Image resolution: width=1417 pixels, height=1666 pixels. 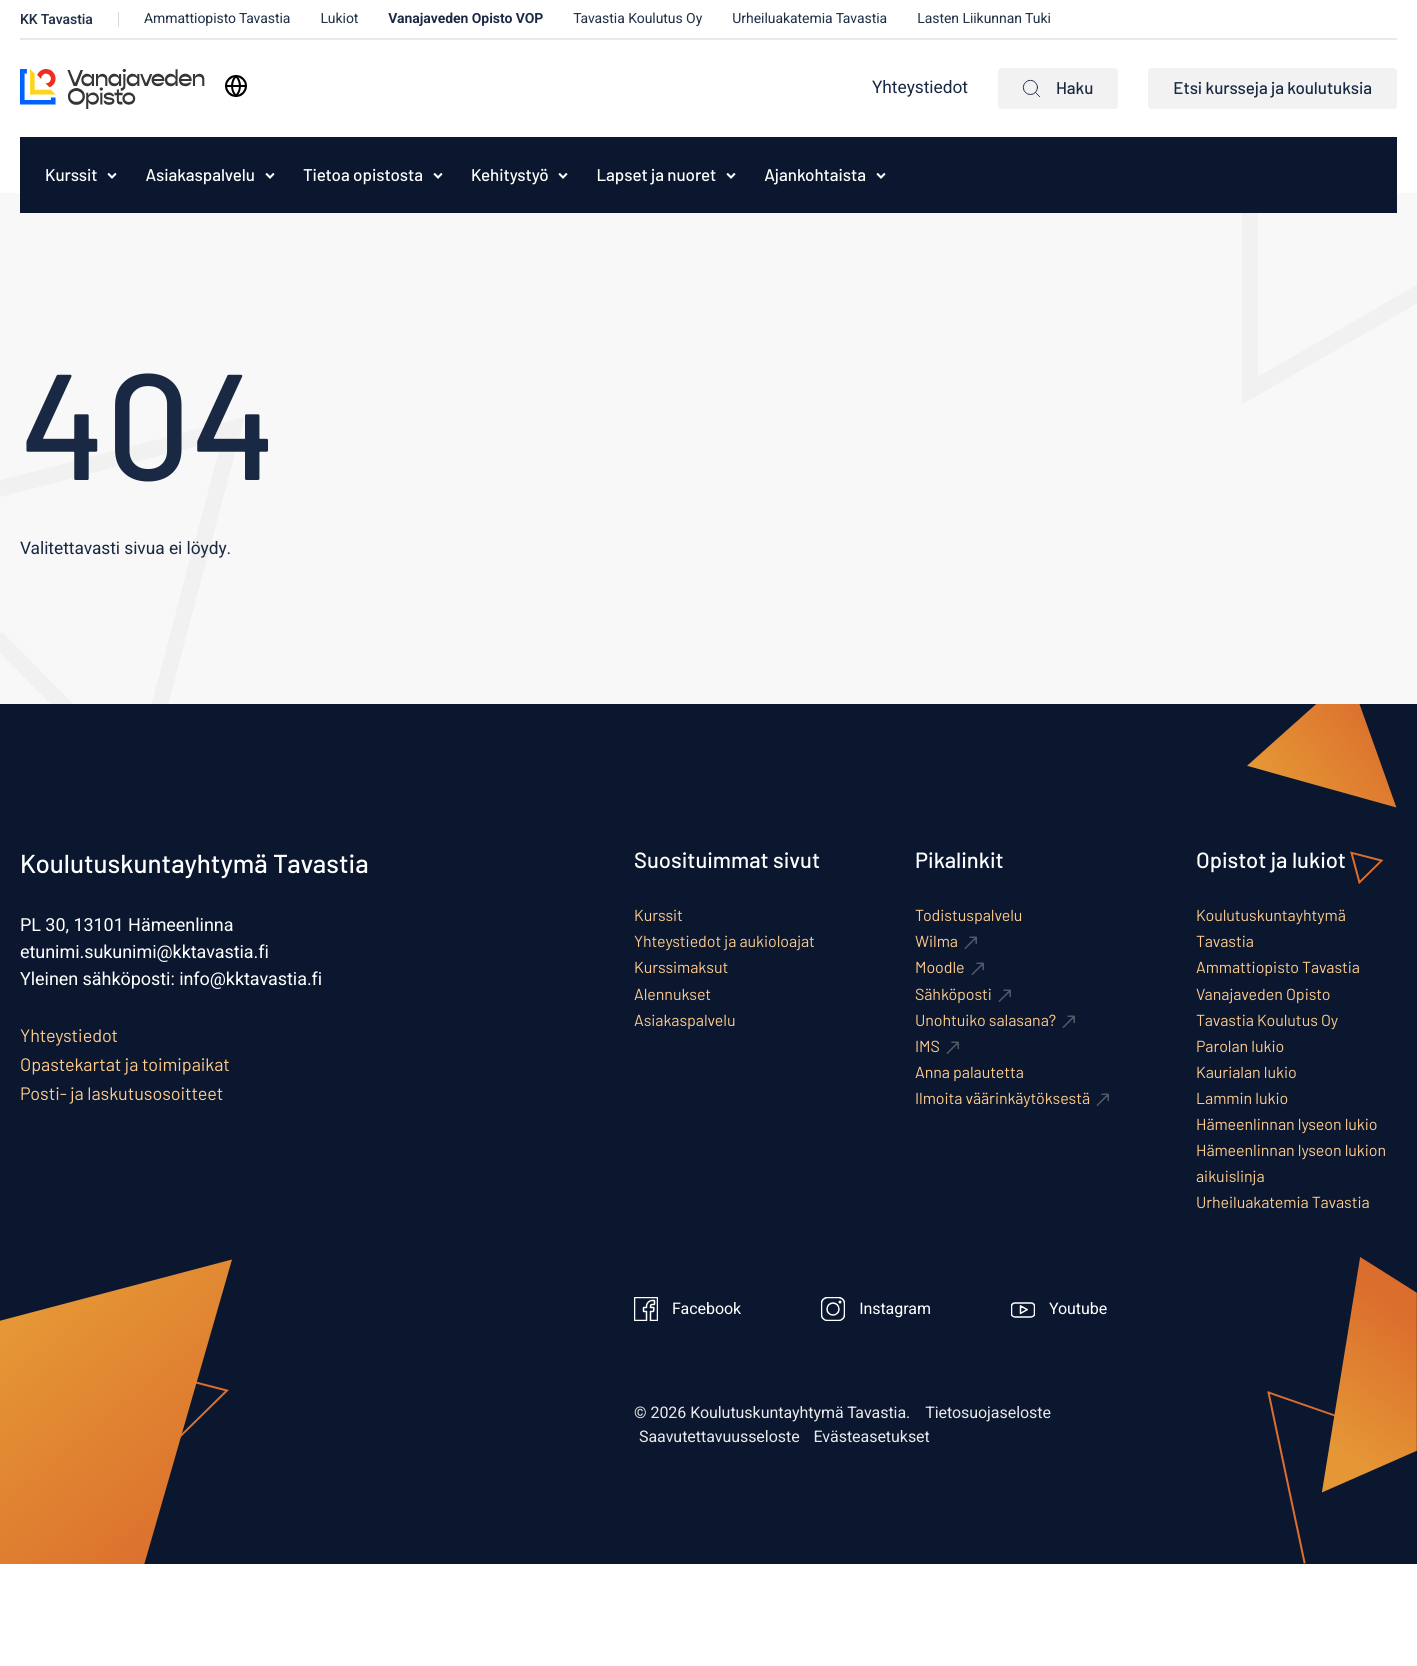 What do you see at coordinates (815, 175) in the screenshot?
I see `Ajankohtaista` at bounding box center [815, 175].